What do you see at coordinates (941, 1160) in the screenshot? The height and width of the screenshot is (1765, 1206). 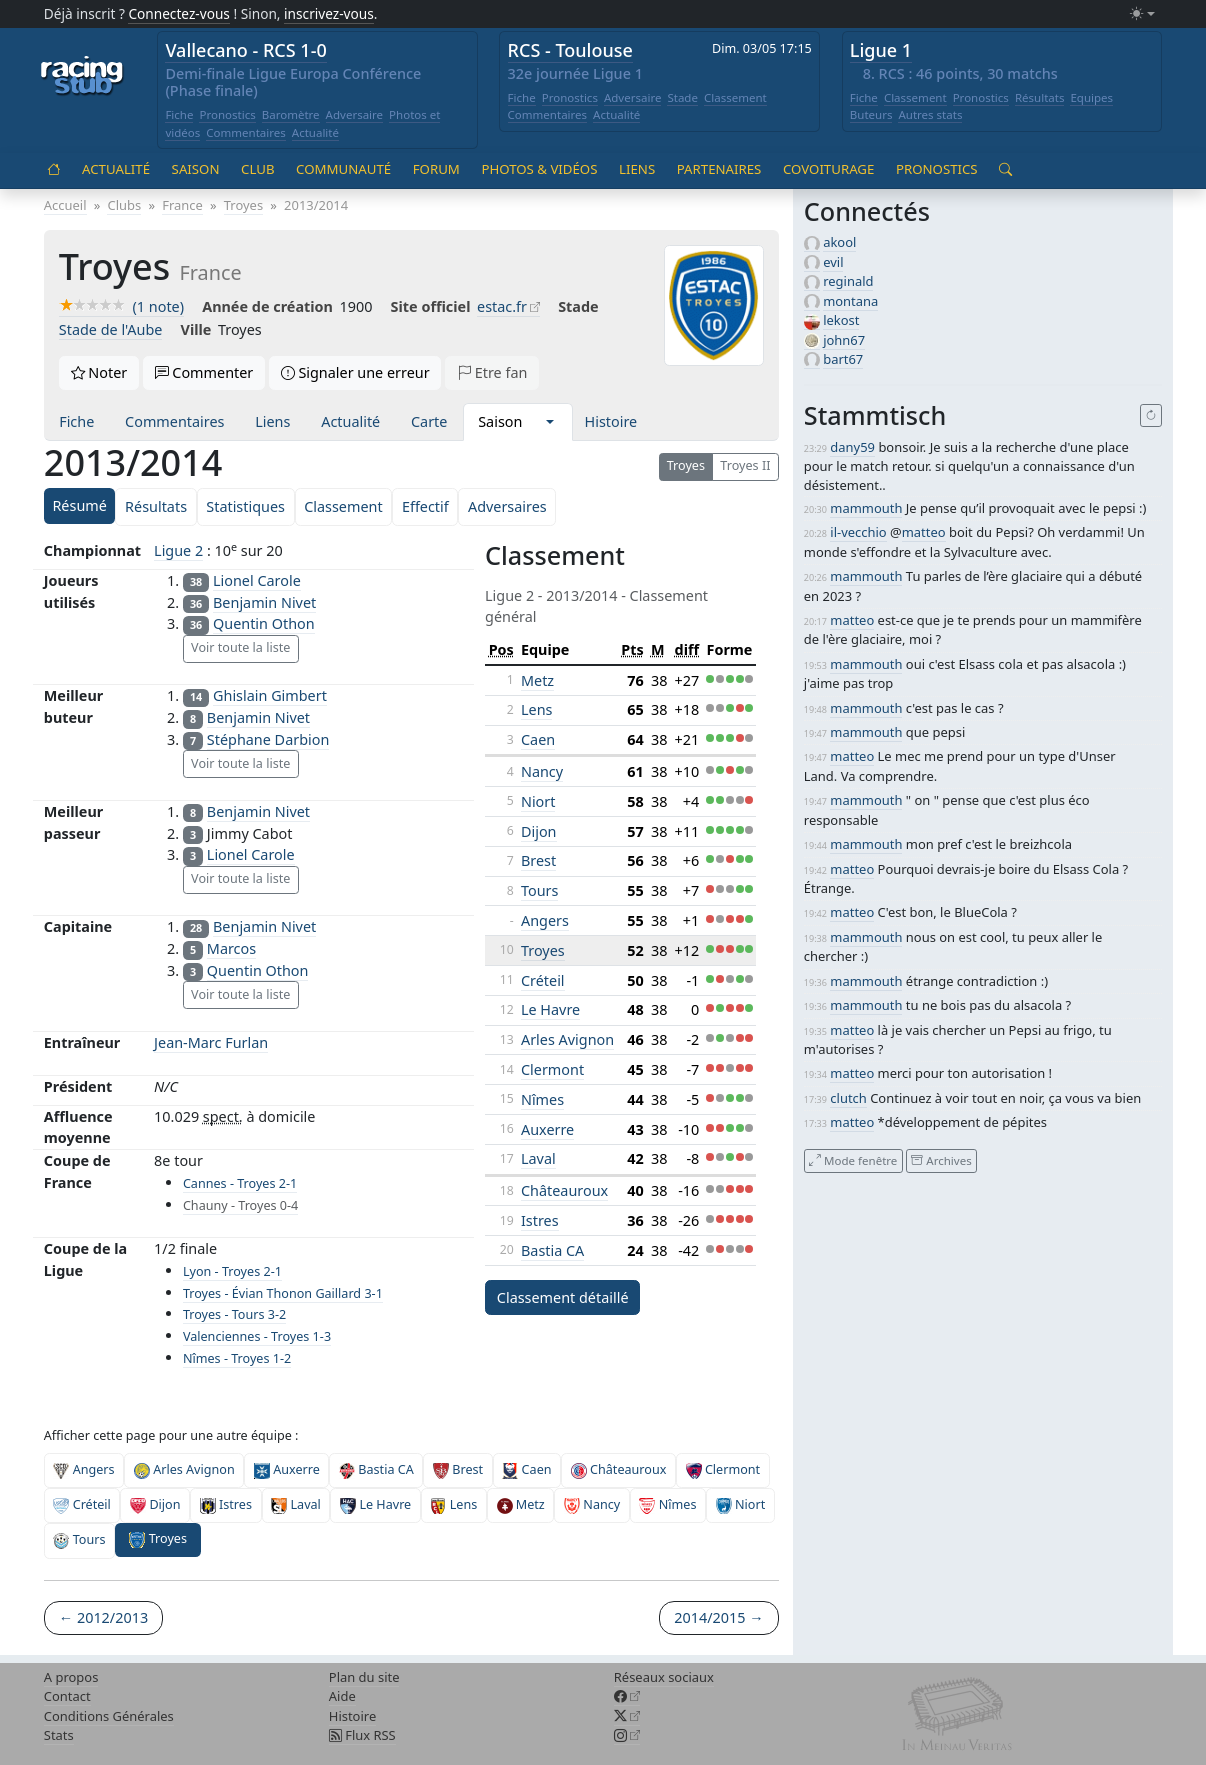 I see `Archives` at bounding box center [941, 1160].